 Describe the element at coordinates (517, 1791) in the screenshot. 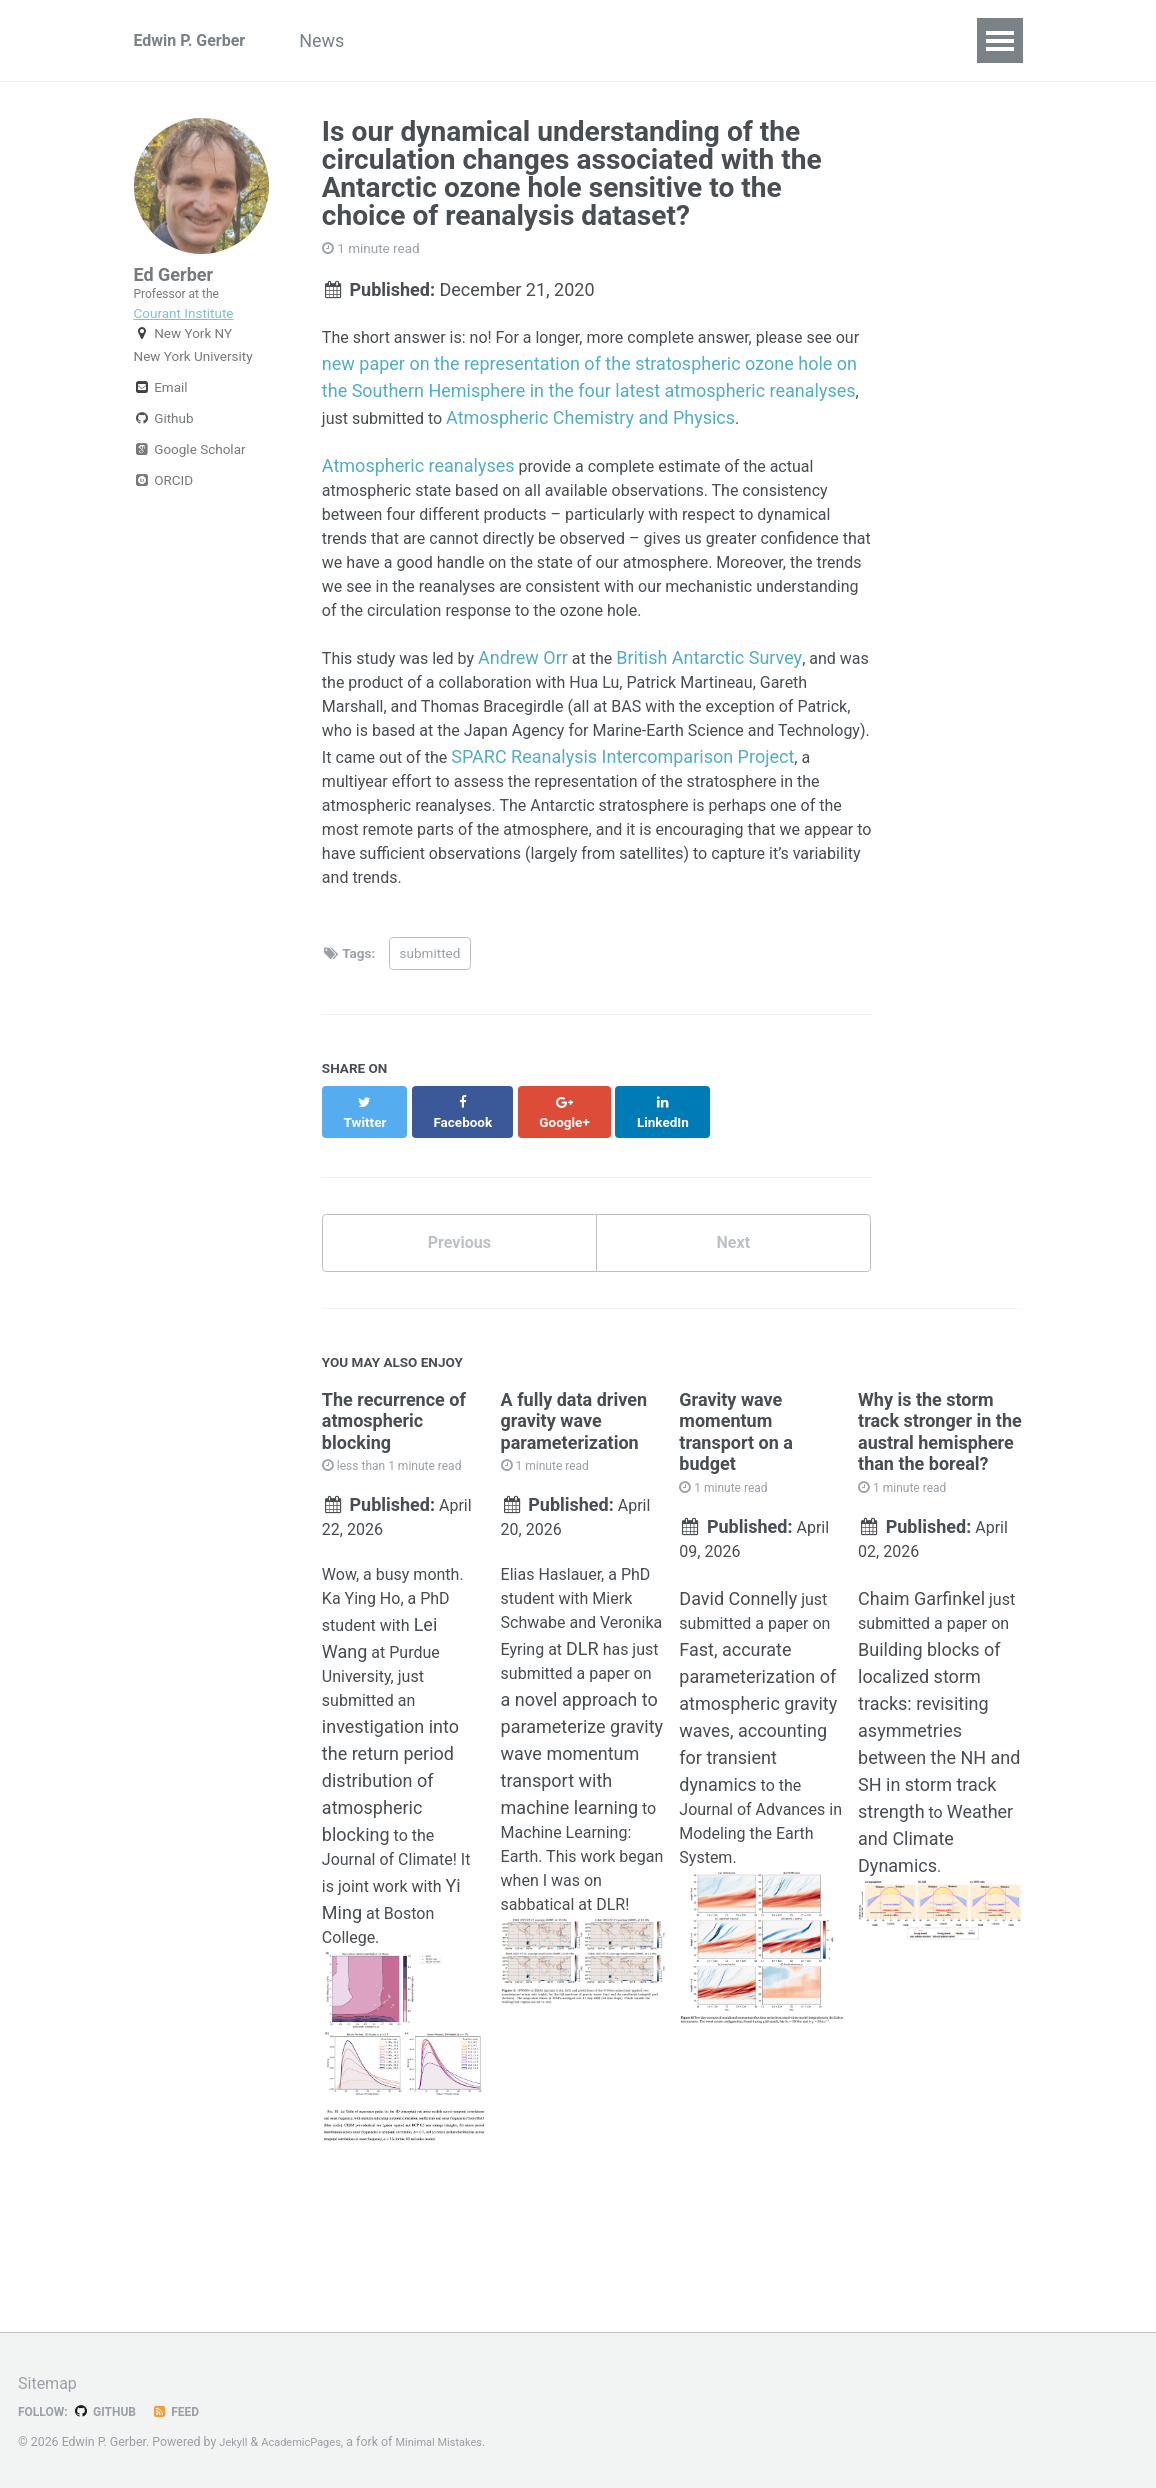

I see `DLR` at that location.